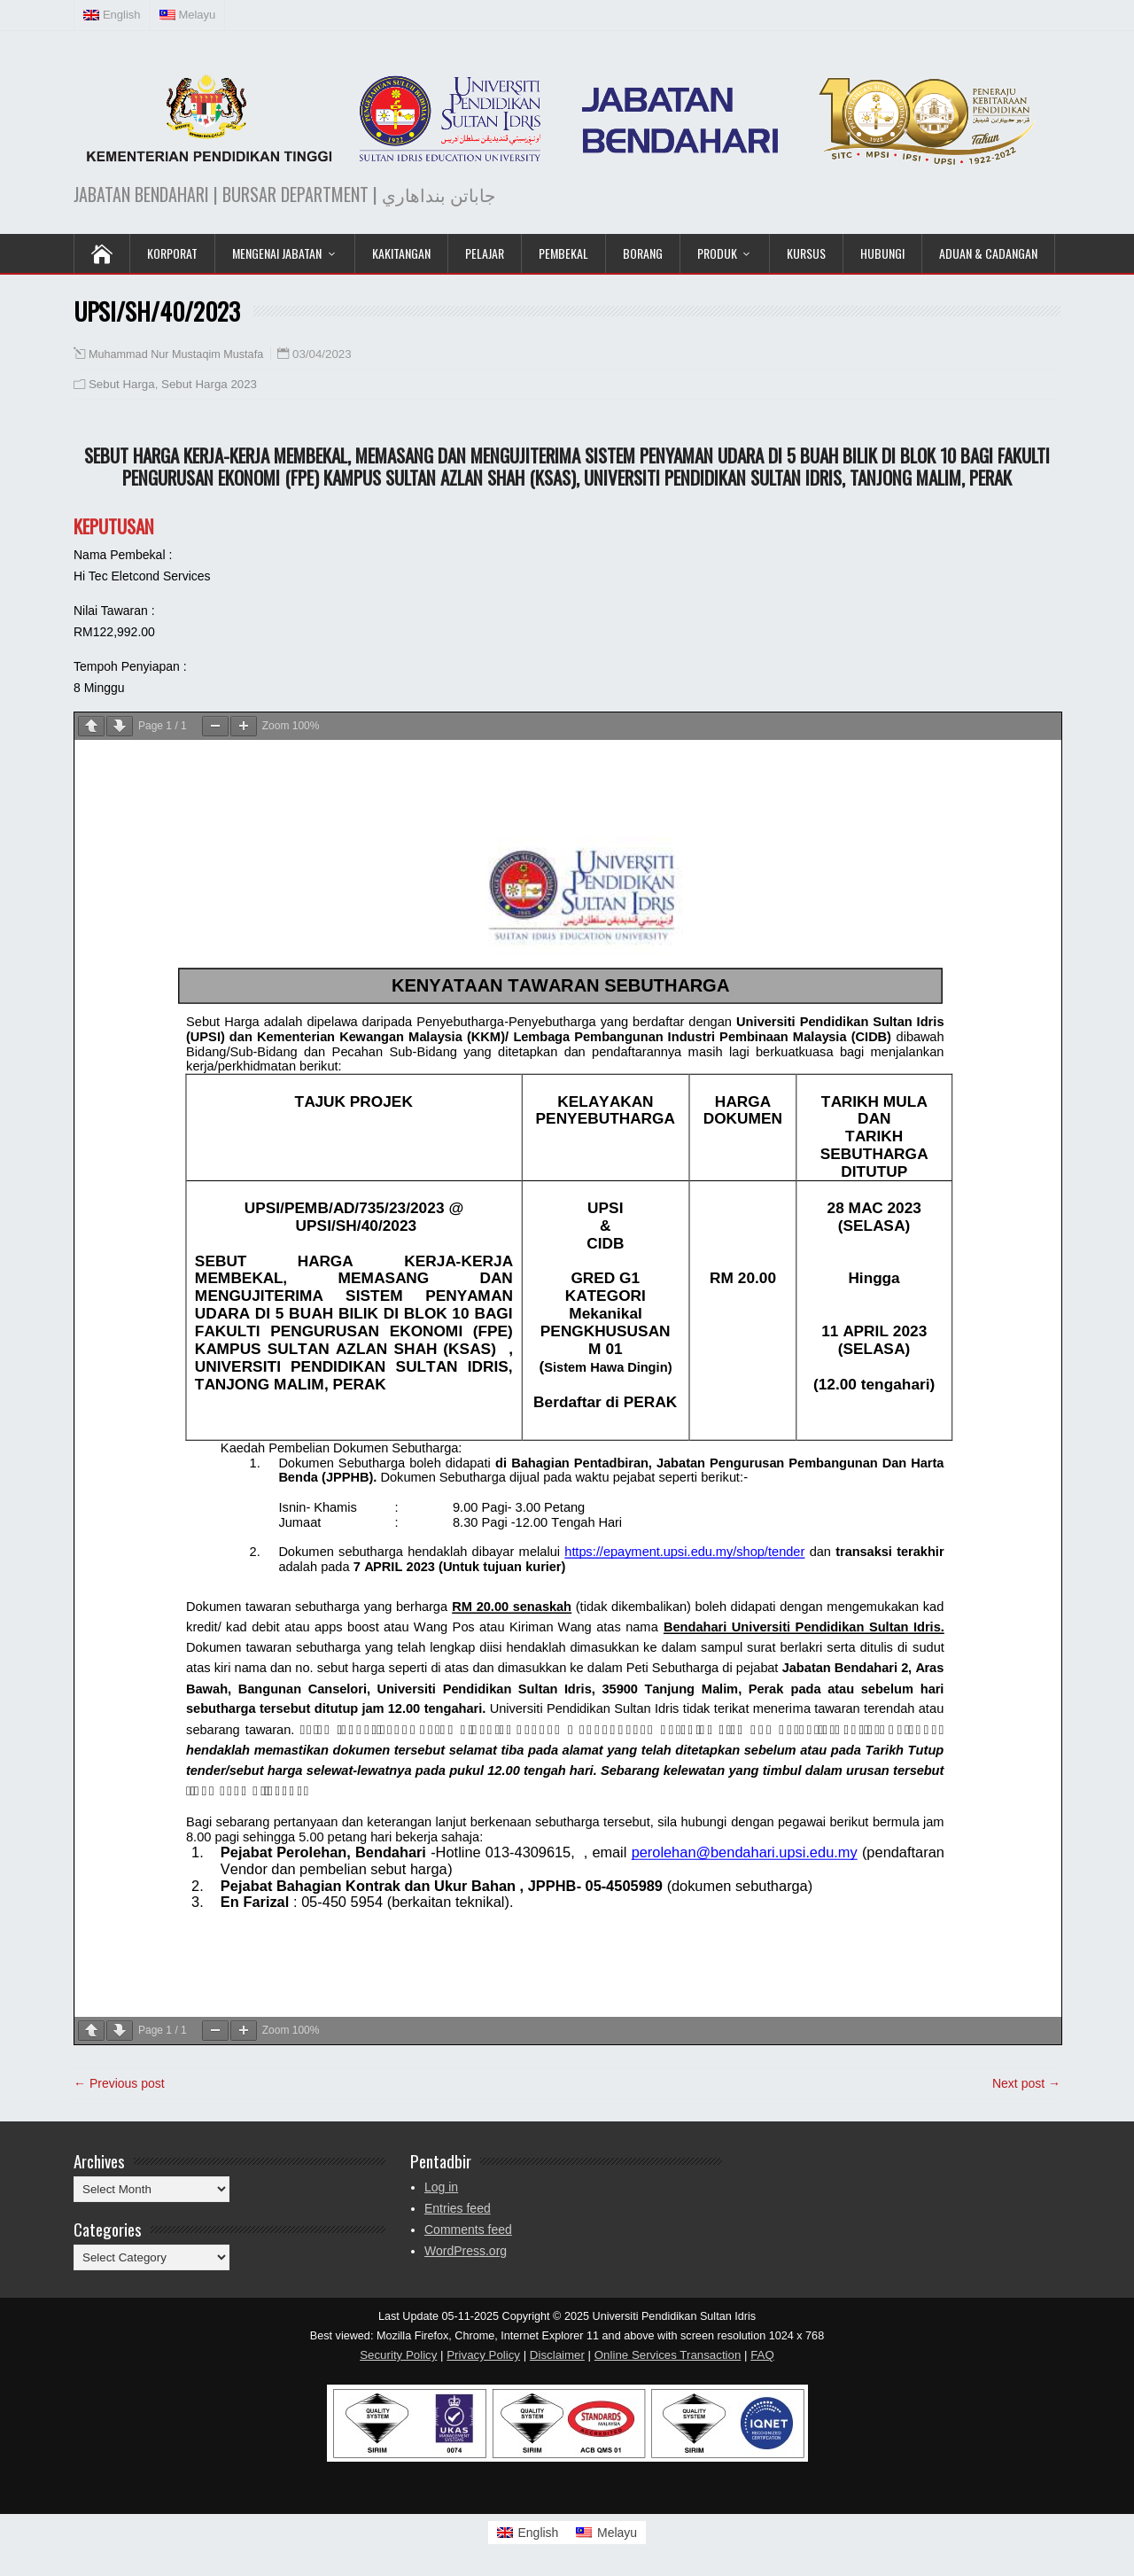 The width and height of the screenshot is (1134, 2576). I want to click on Mengenai Jabatan, so click(277, 253).